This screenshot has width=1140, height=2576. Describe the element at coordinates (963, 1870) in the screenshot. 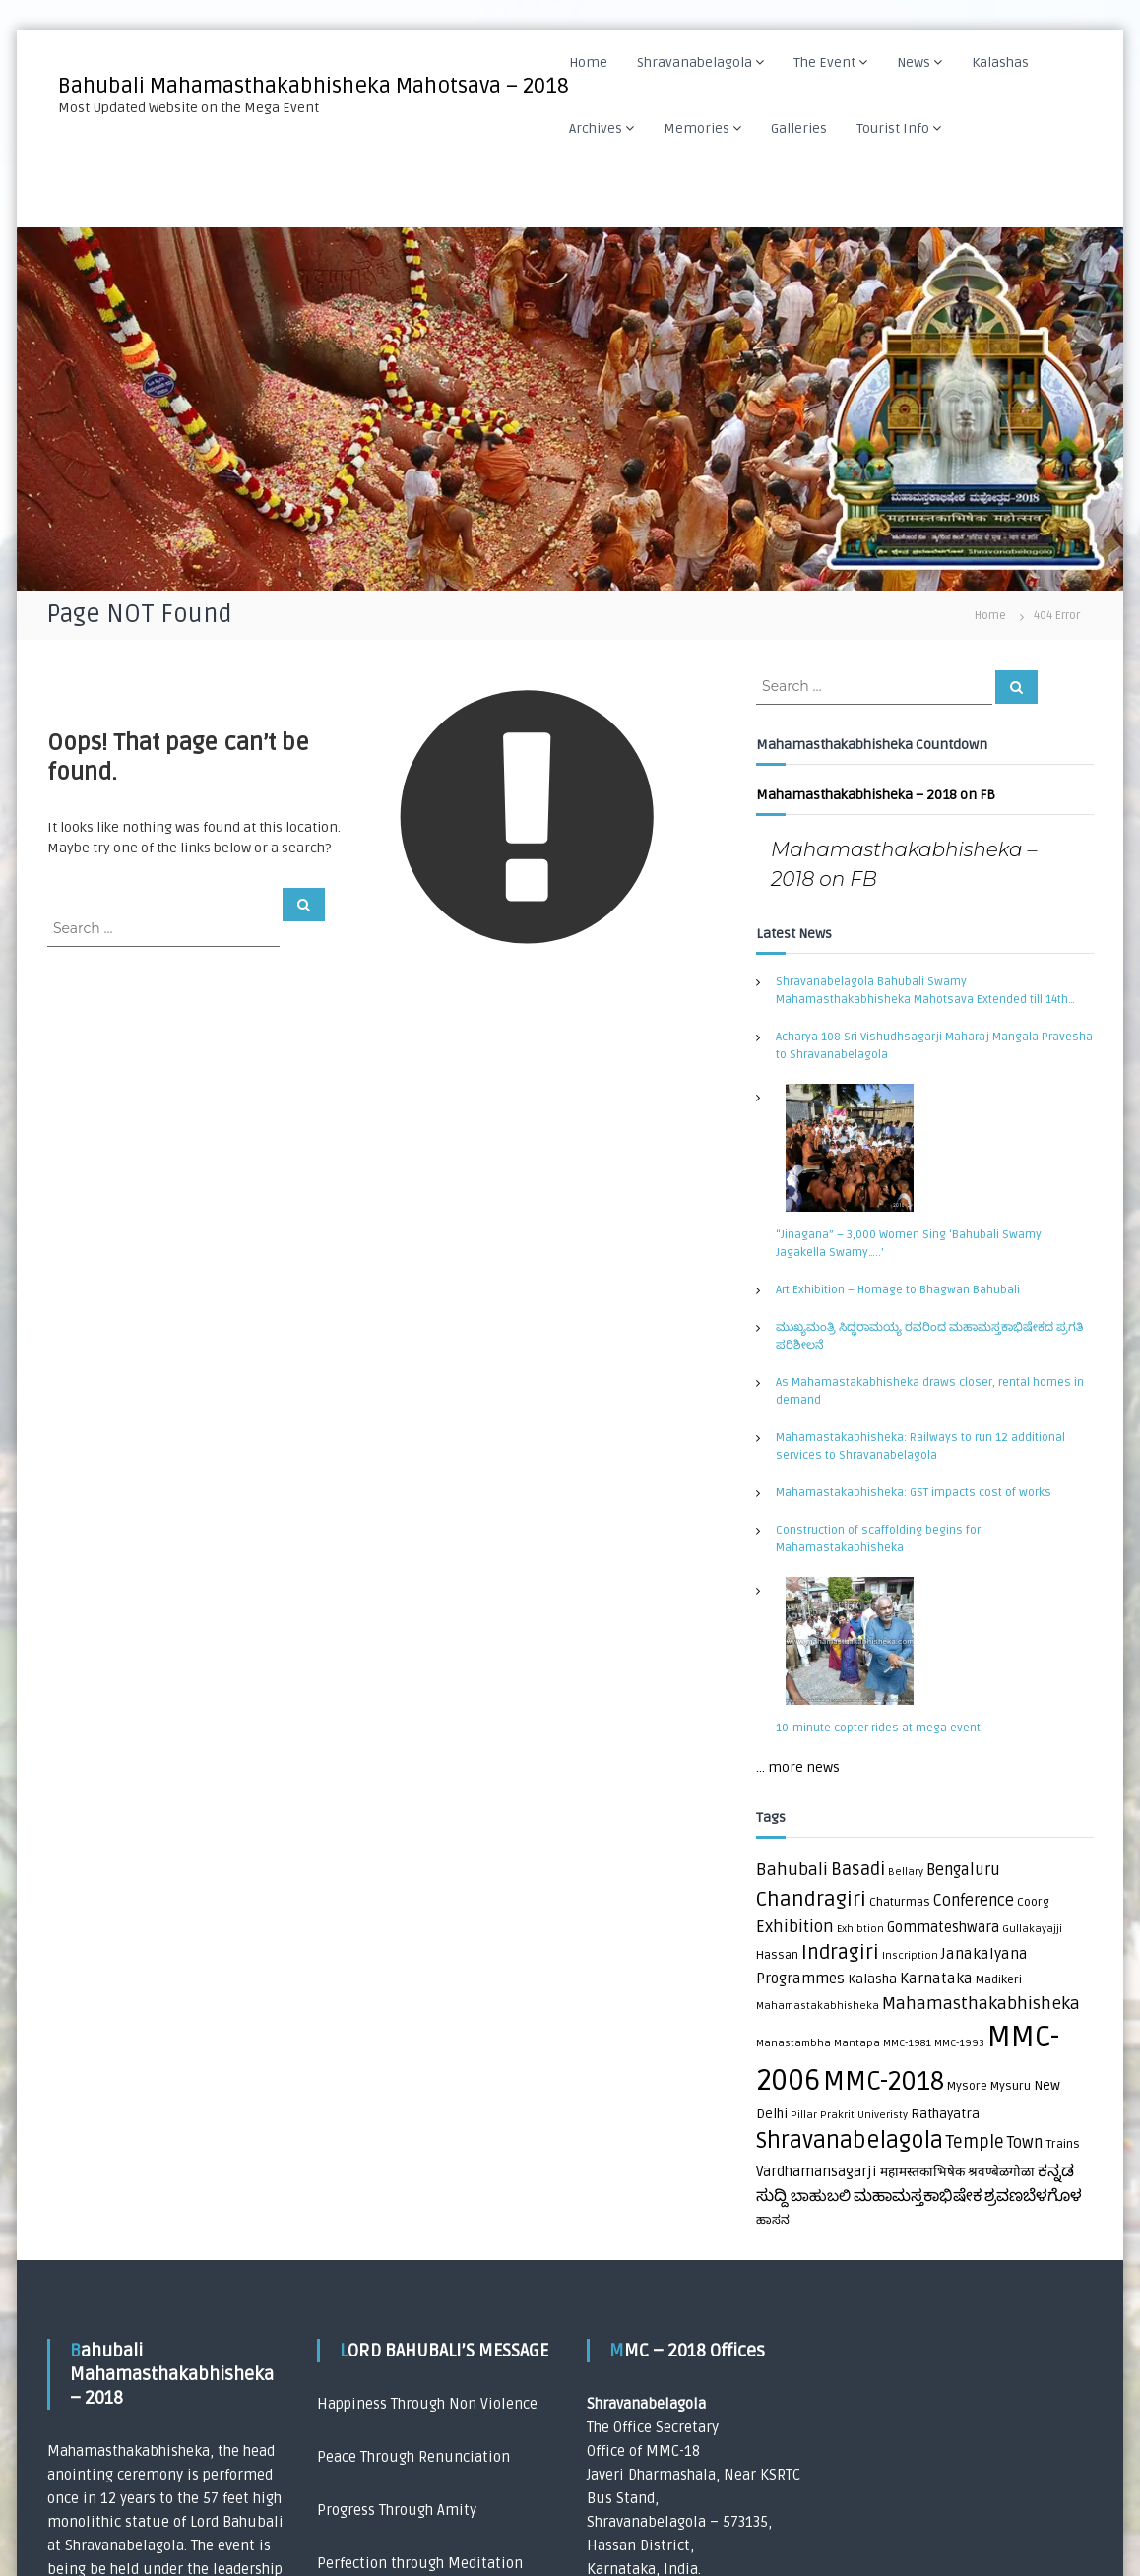

I see `Bengaluru [Bengaluru (6 items)]` at that location.